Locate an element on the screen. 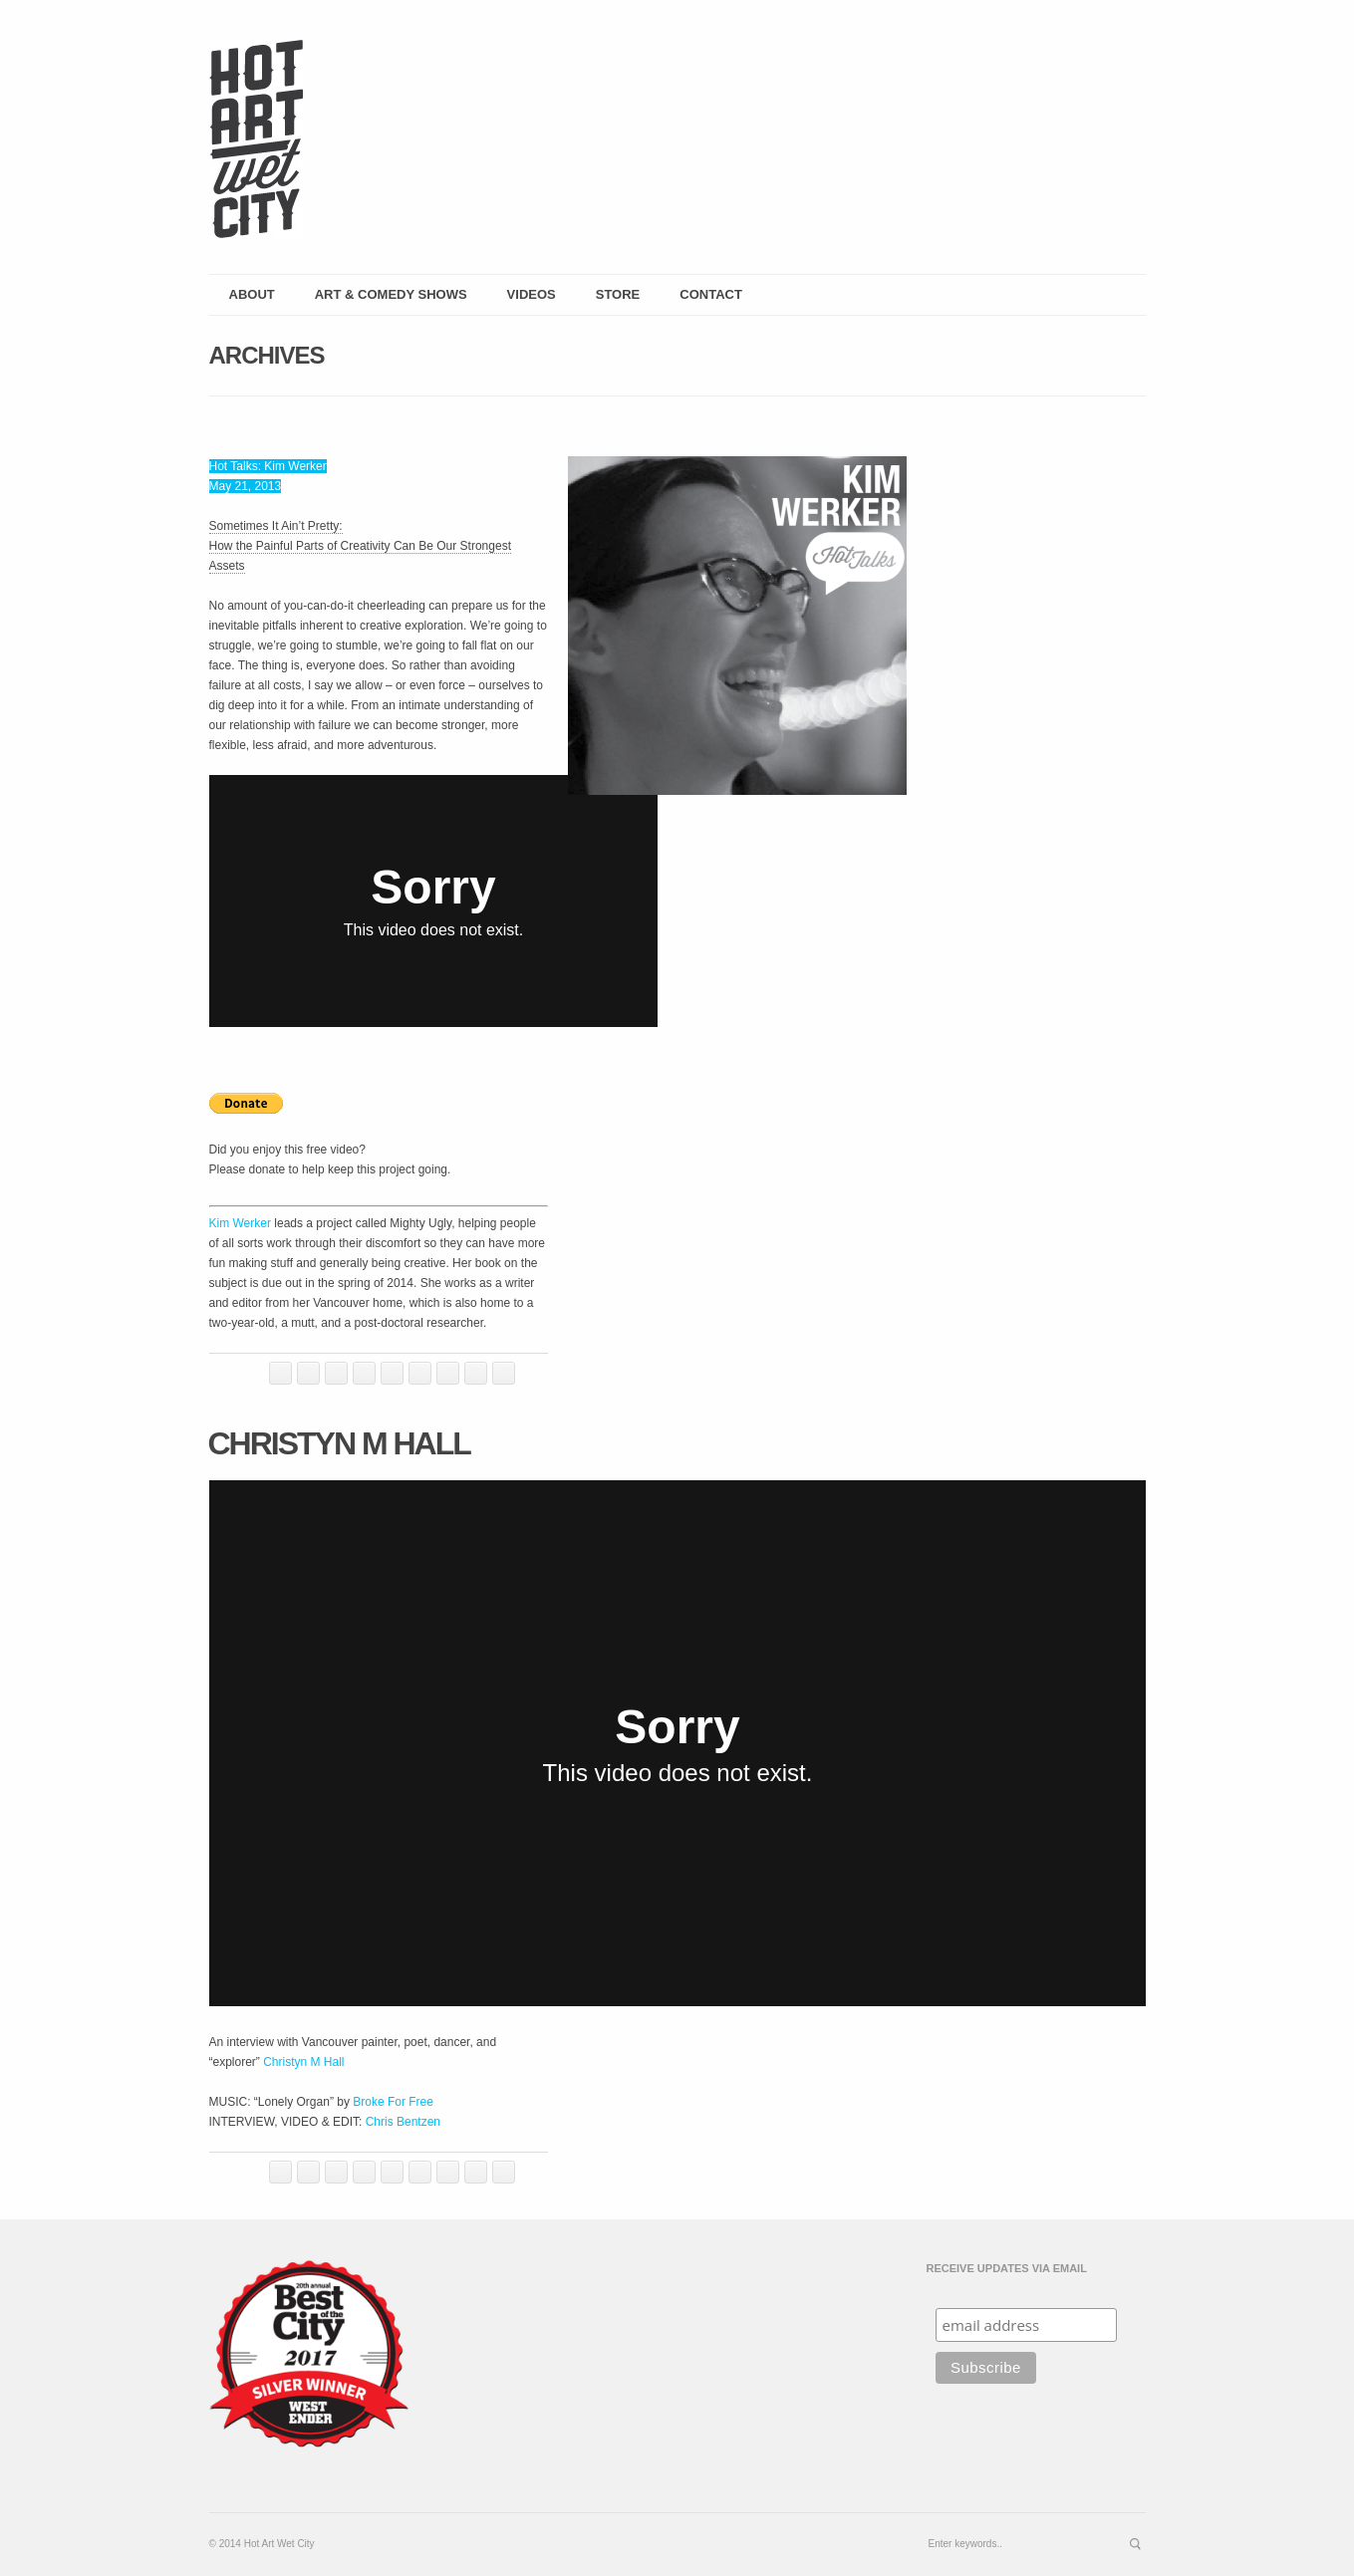 The image size is (1354, 2576). Kim Werker is located at coordinates (240, 1223).